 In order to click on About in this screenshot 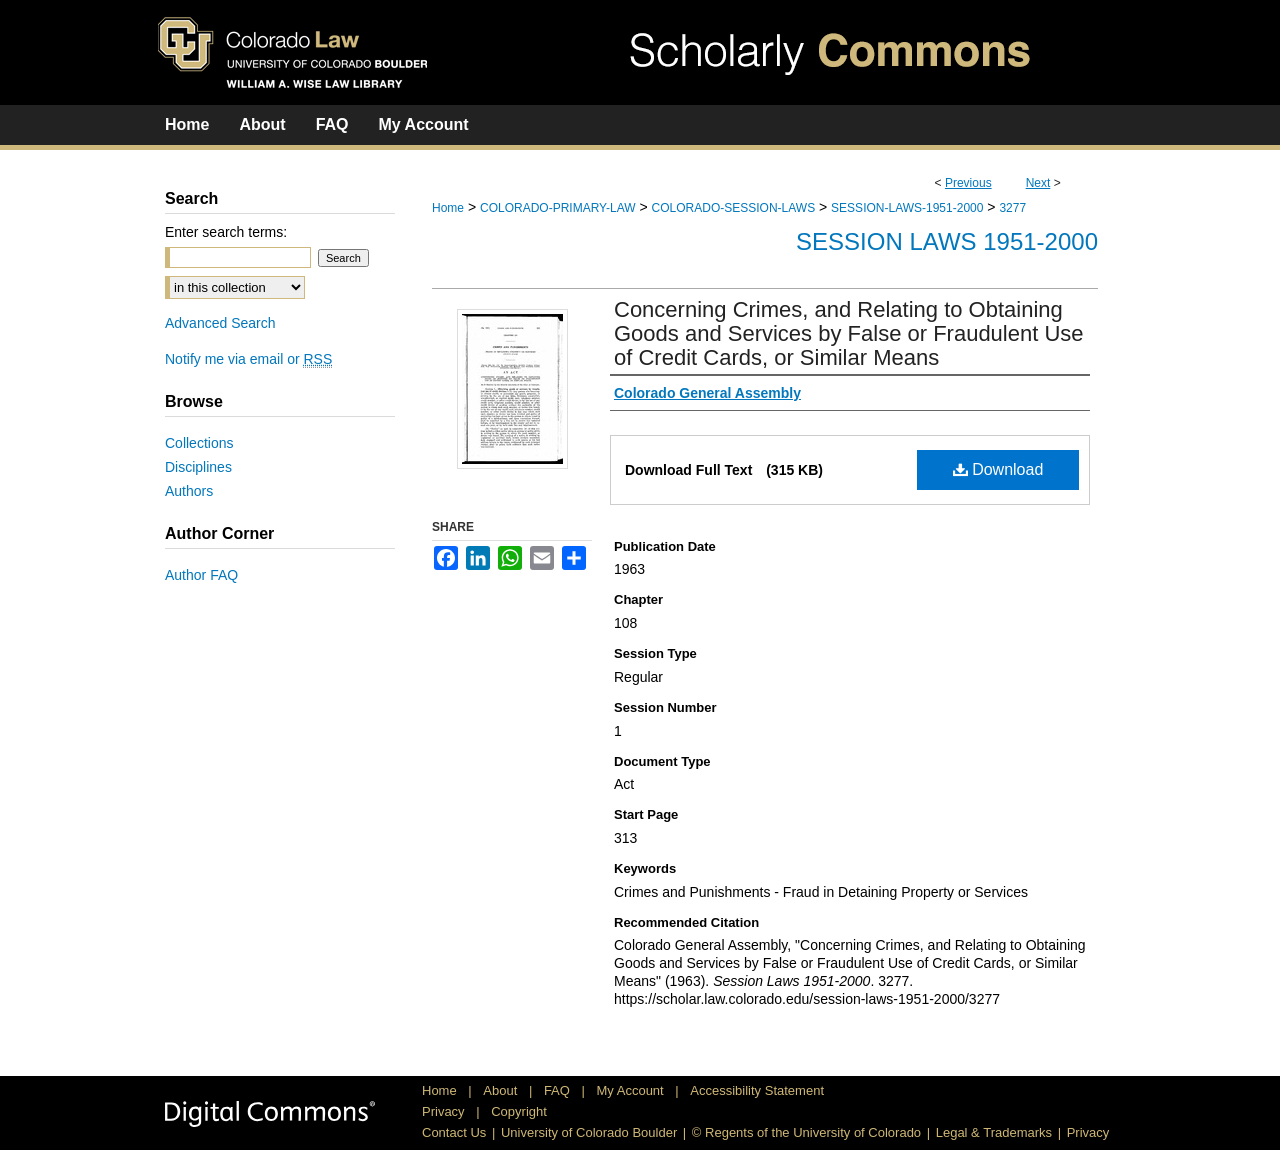, I will do `click(502, 1090)`.